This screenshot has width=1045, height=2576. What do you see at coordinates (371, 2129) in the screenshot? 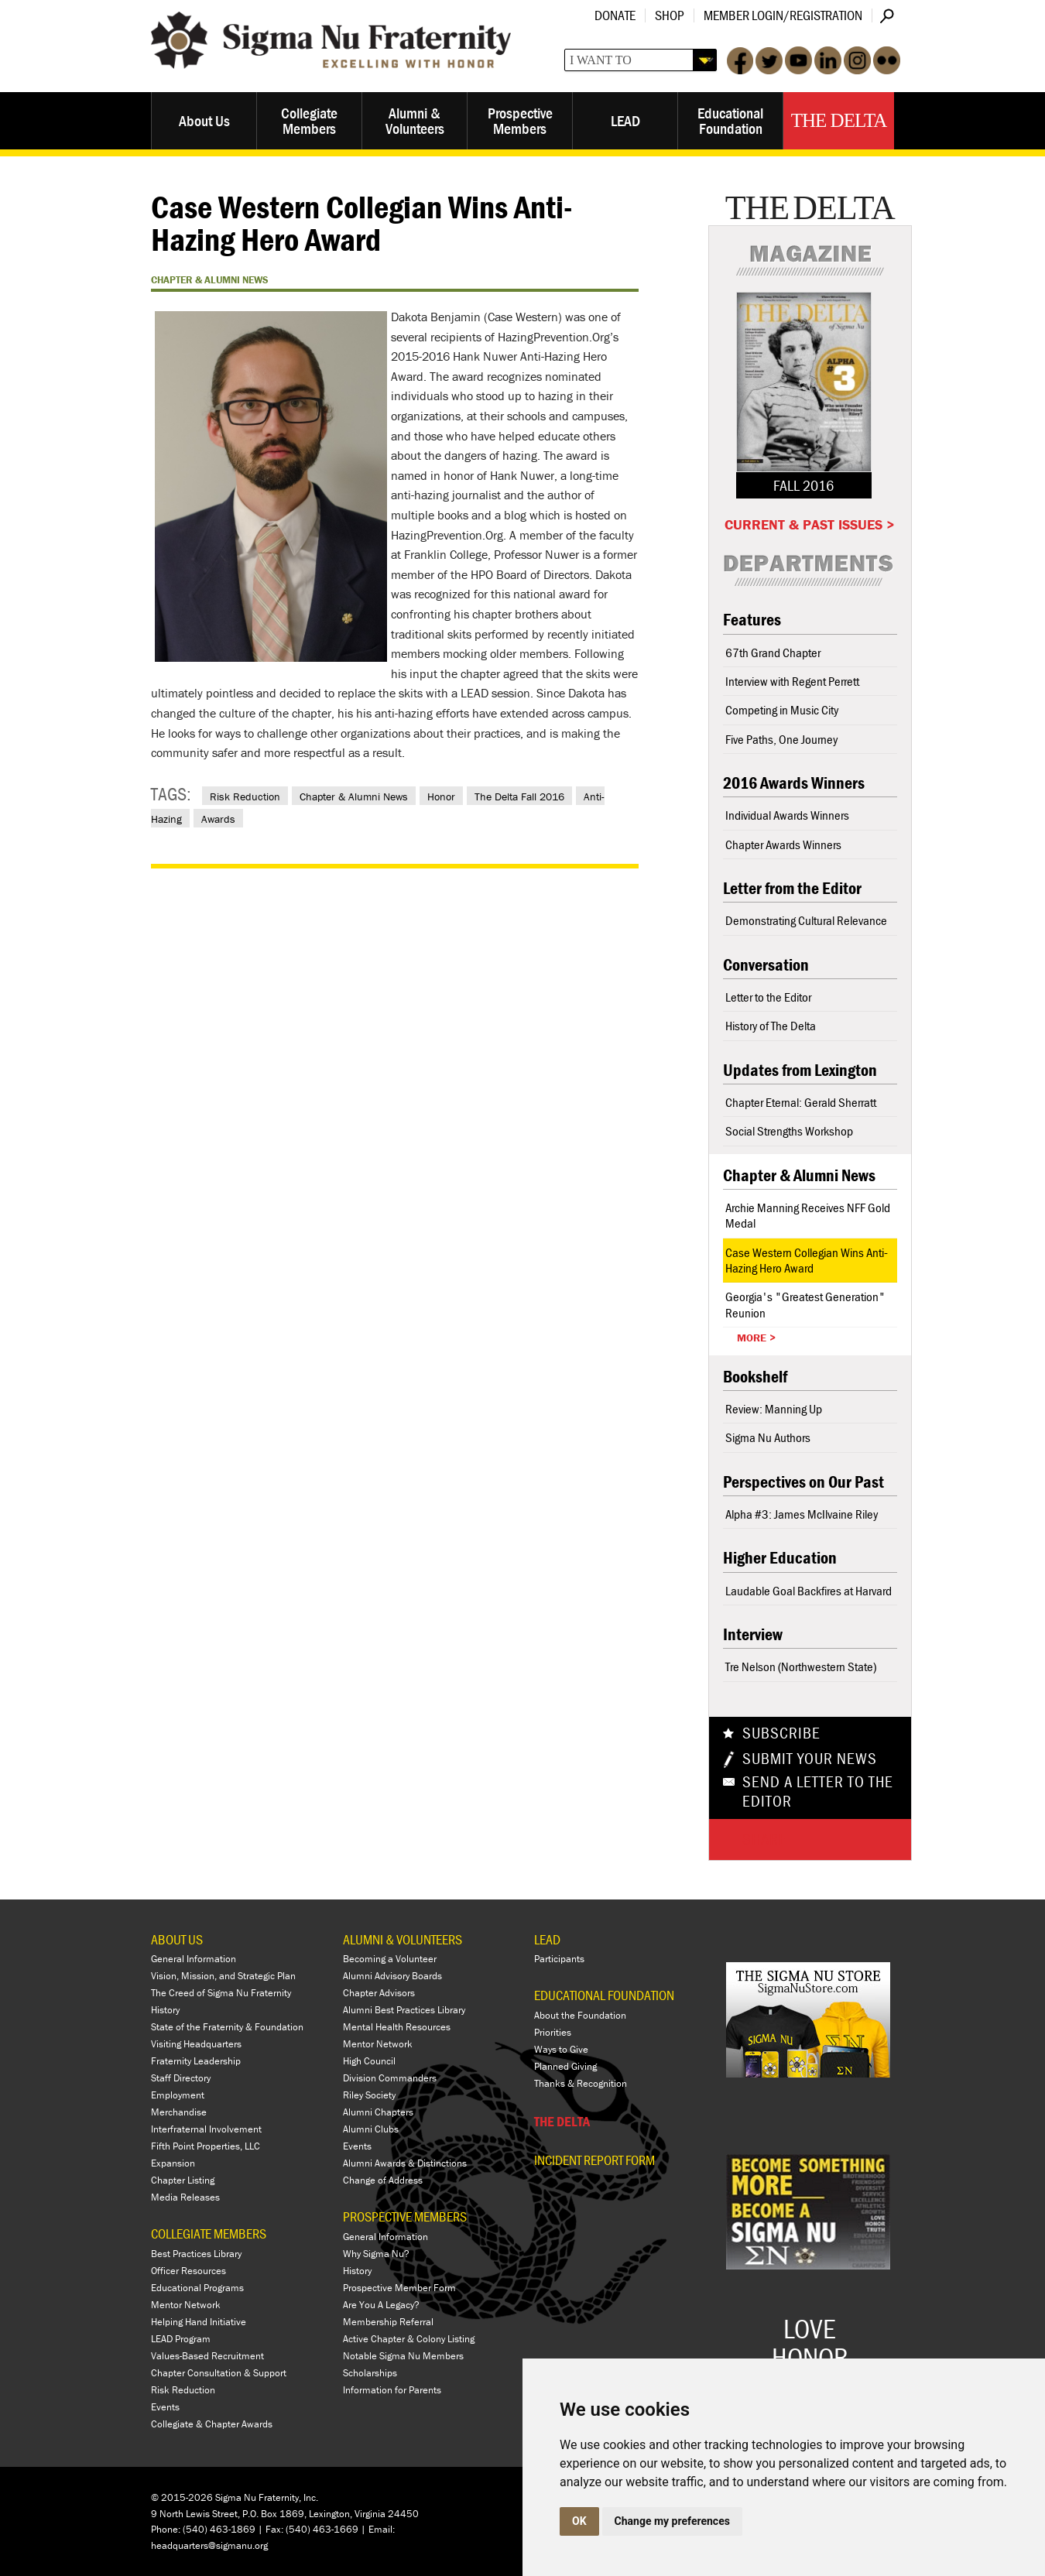
I see `Alumni Clubs` at bounding box center [371, 2129].